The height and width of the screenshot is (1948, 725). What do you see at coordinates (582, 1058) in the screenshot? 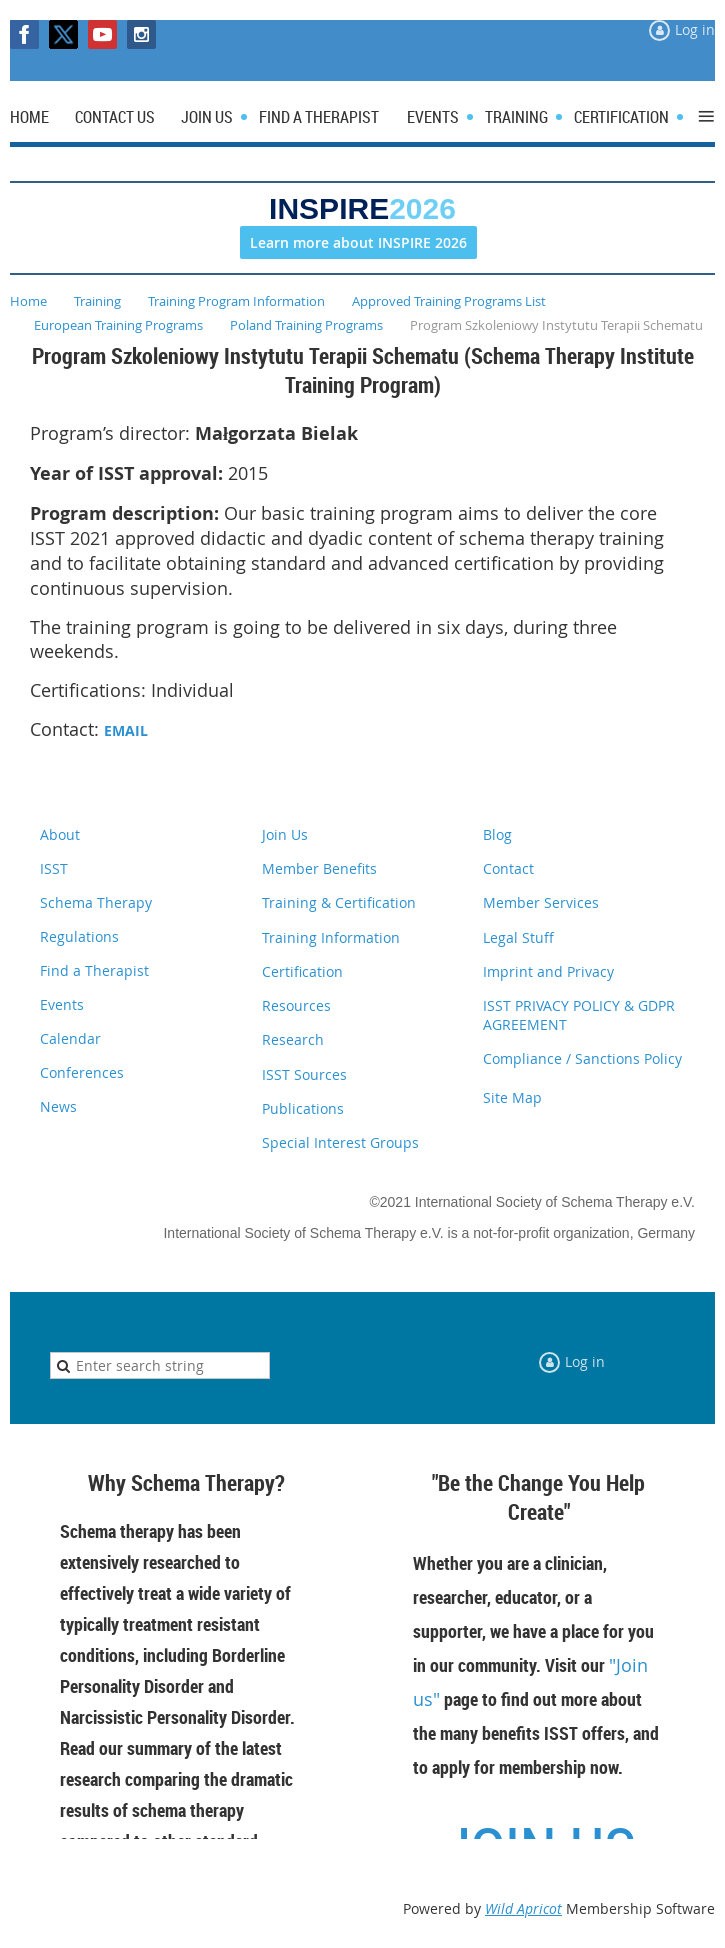
I see `Compliance / Sanctions Policy` at bounding box center [582, 1058].